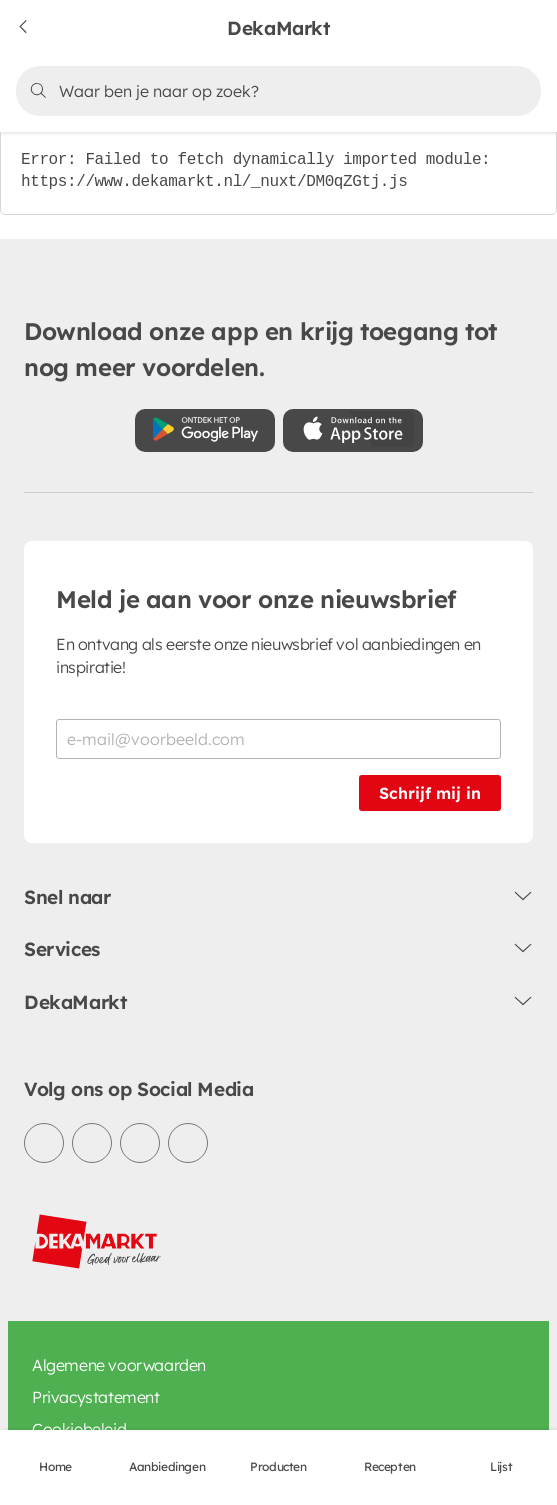 This screenshot has height=1505, width=557. Describe the element at coordinates (275, 91) in the screenshot. I see `[Zoeken]` at that location.